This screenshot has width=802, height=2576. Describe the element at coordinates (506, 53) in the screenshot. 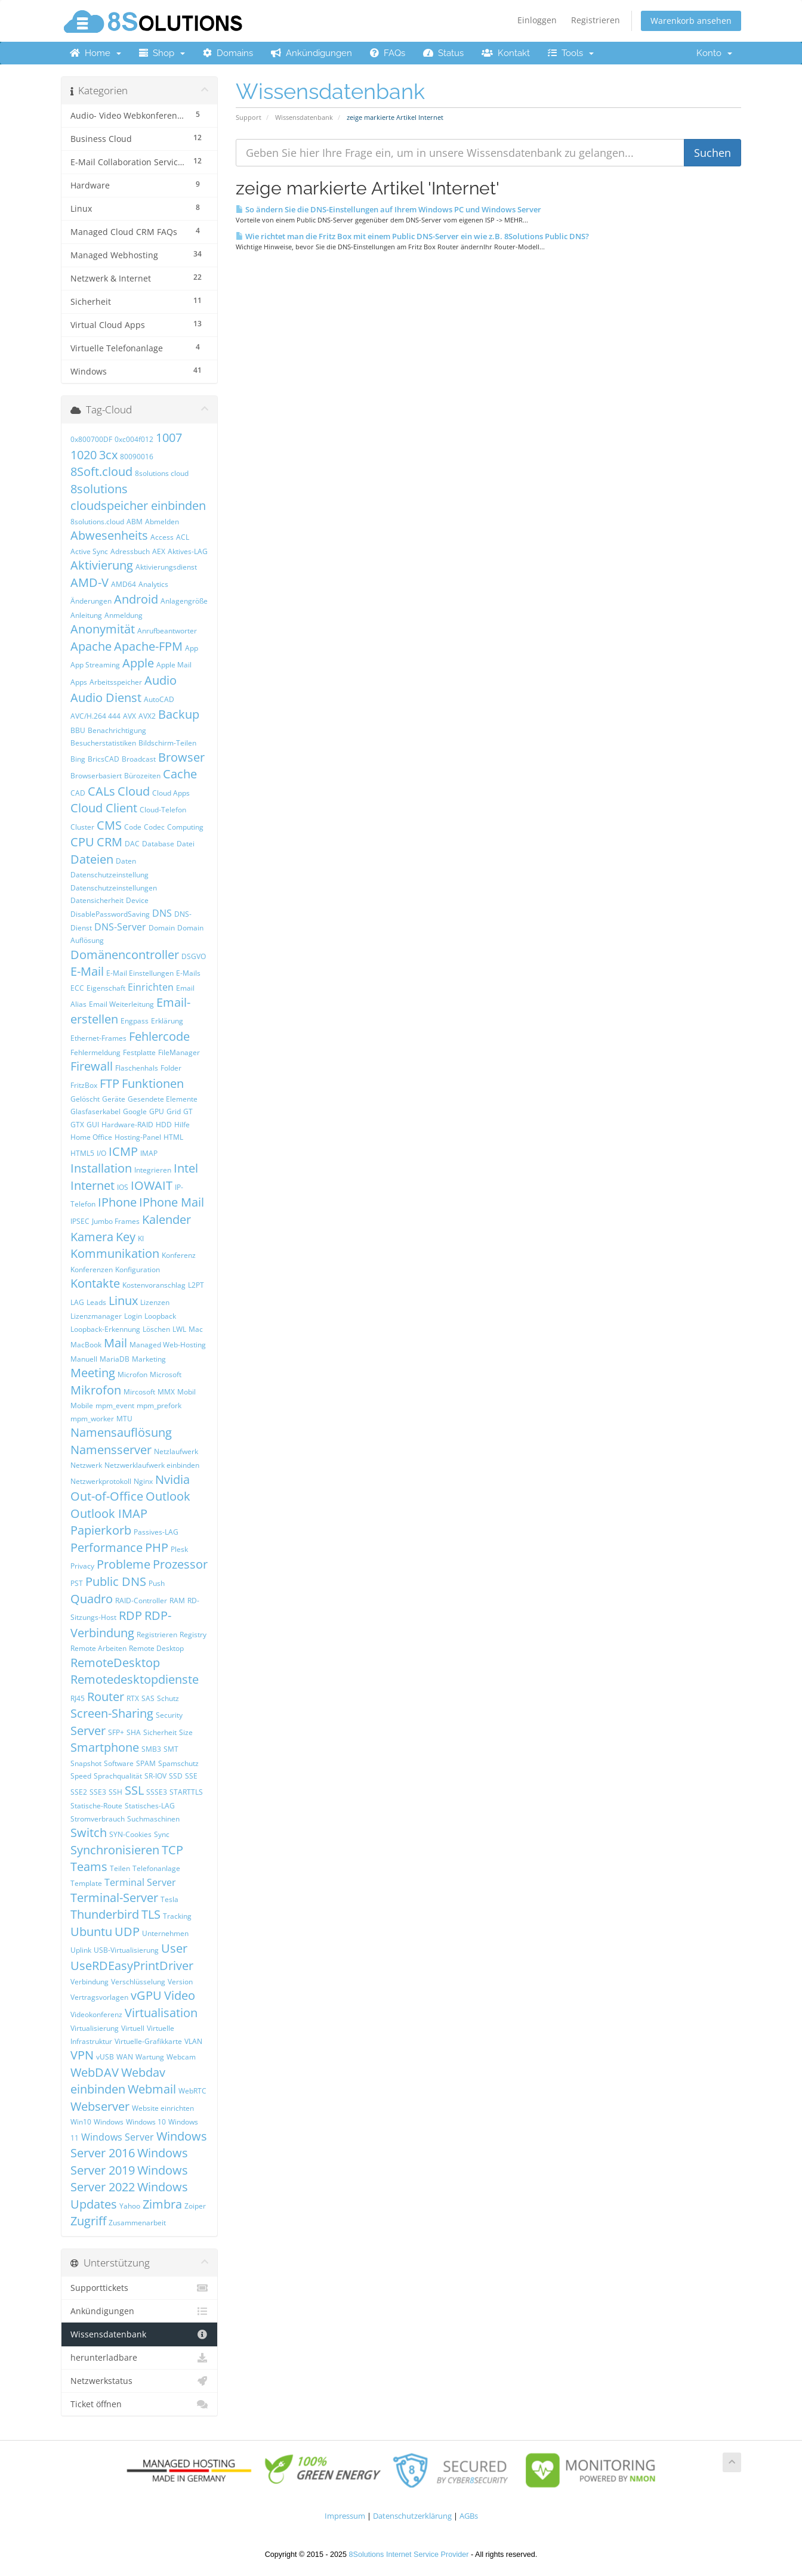

I see `Kontakt` at that location.